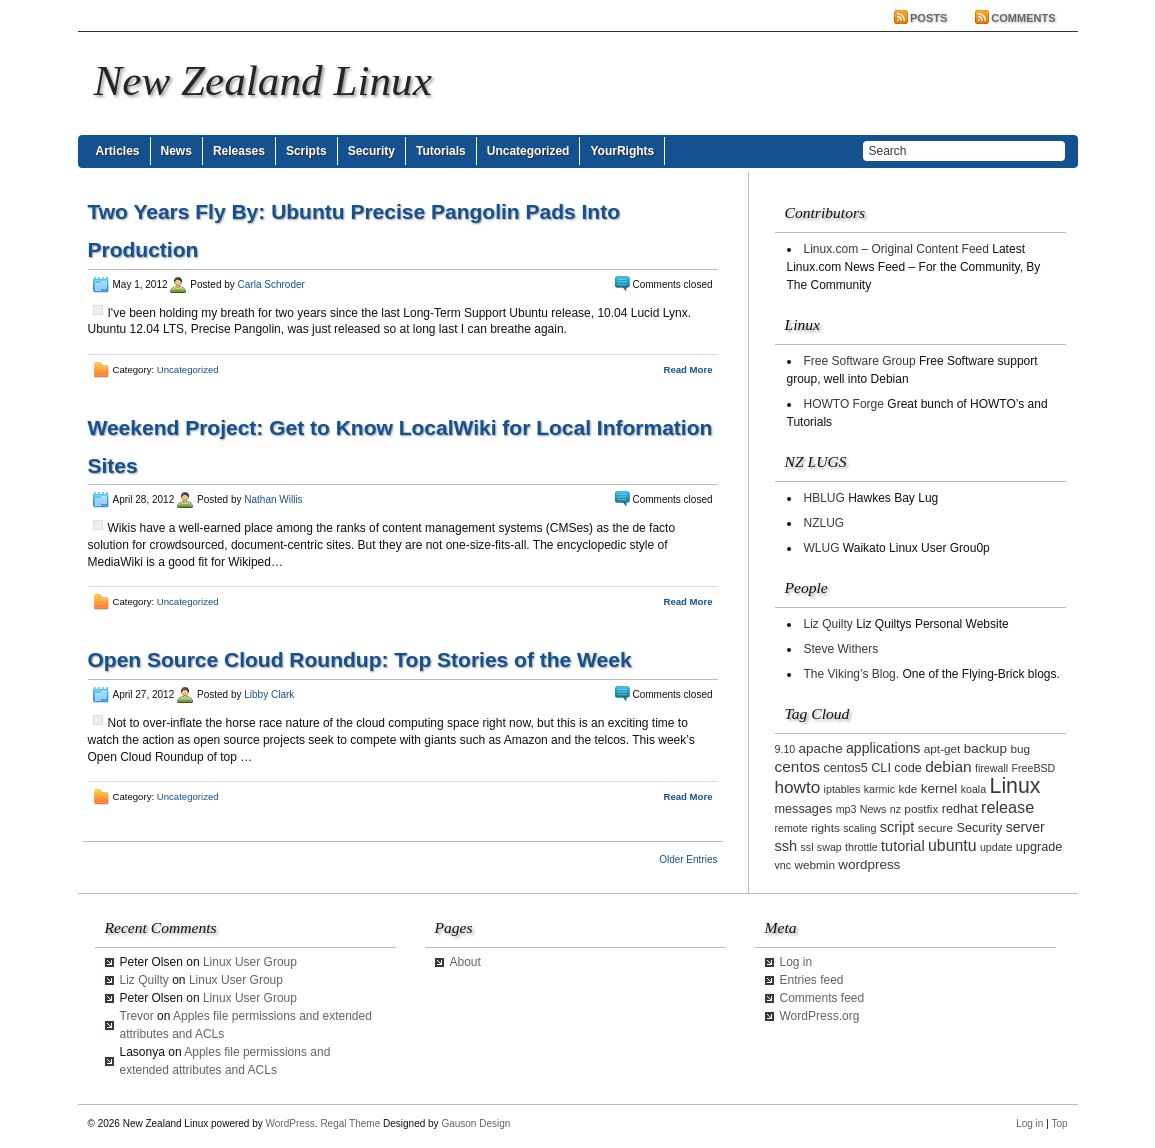 The image size is (1155, 1148). I want to click on ubuntu [ubuntu (10 items)], so click(952, 845).